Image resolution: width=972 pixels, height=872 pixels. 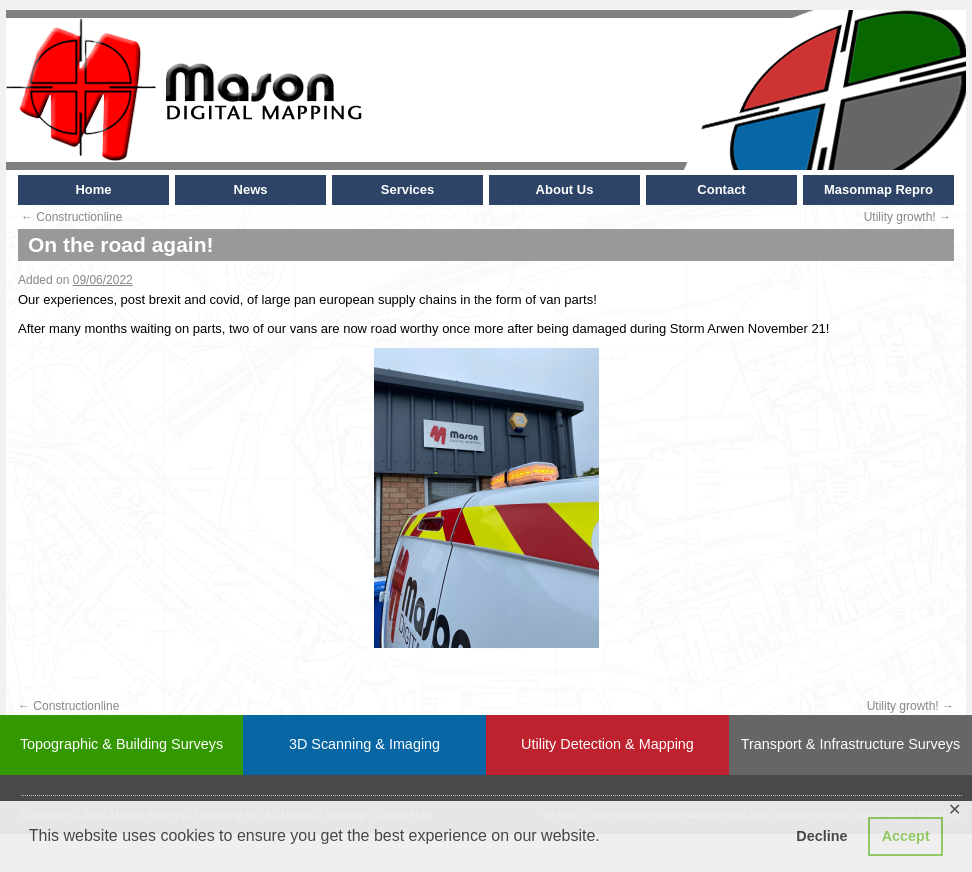 I want to click on About Us, so click(x=565, y=189).